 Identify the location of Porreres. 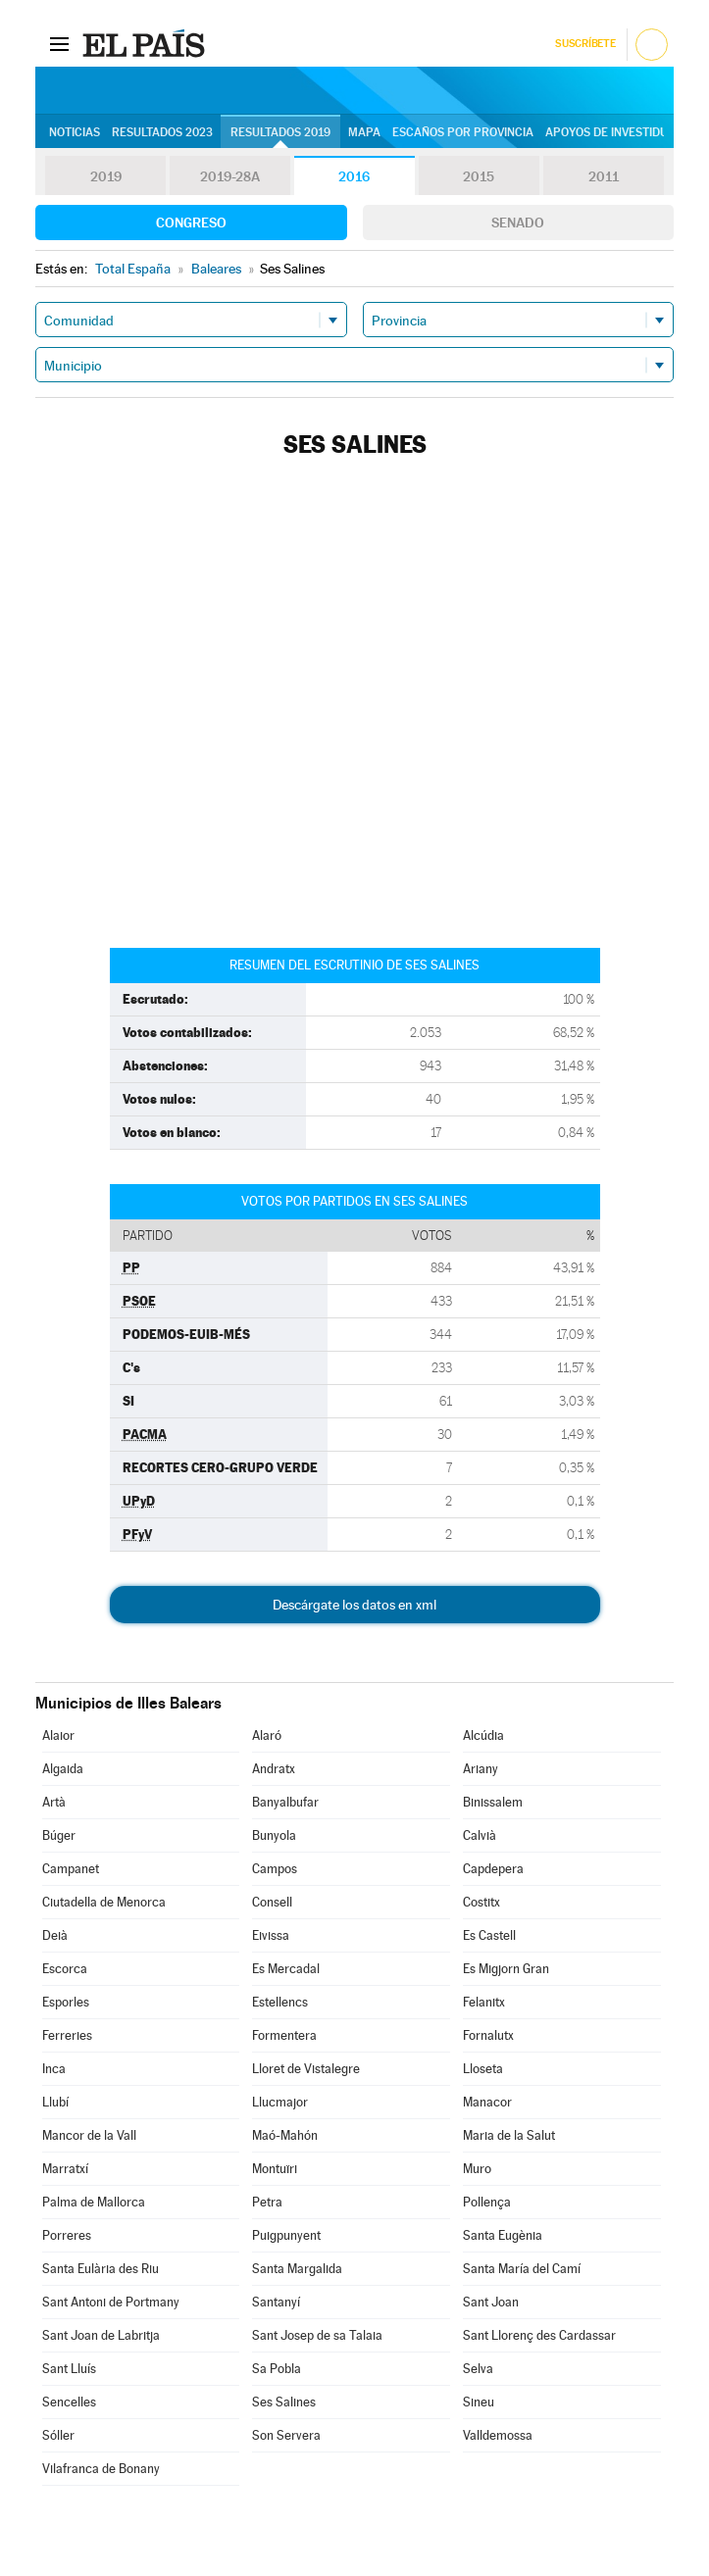
(66, 2235).